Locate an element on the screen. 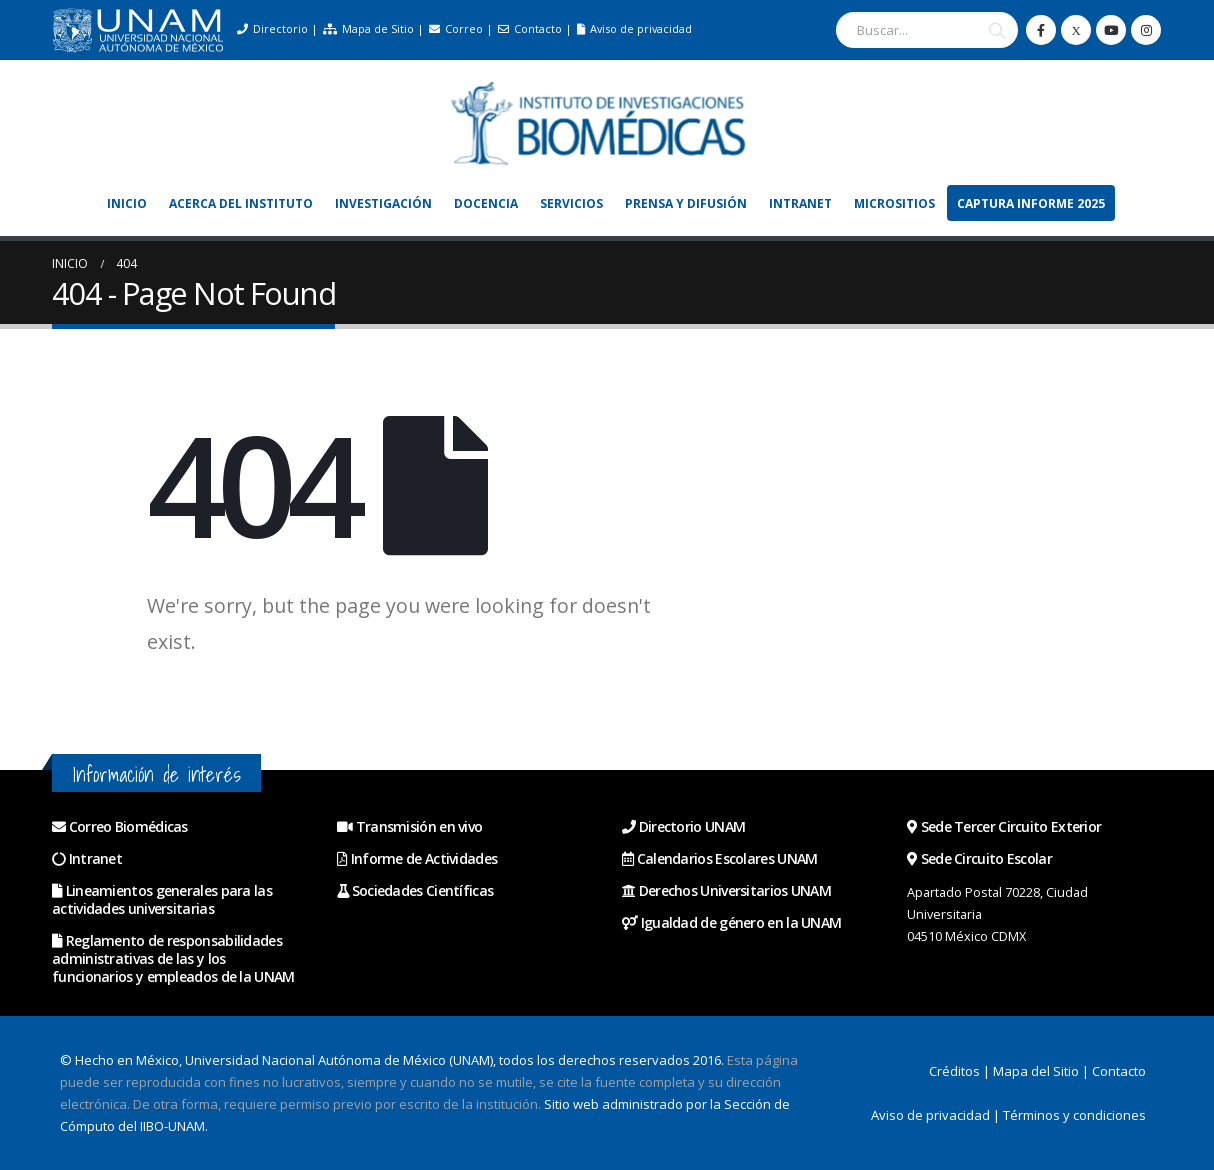 The width and height of the screenshot is (1214, 1170). Términos y condiciones is located at coordinates (1074, 1115).